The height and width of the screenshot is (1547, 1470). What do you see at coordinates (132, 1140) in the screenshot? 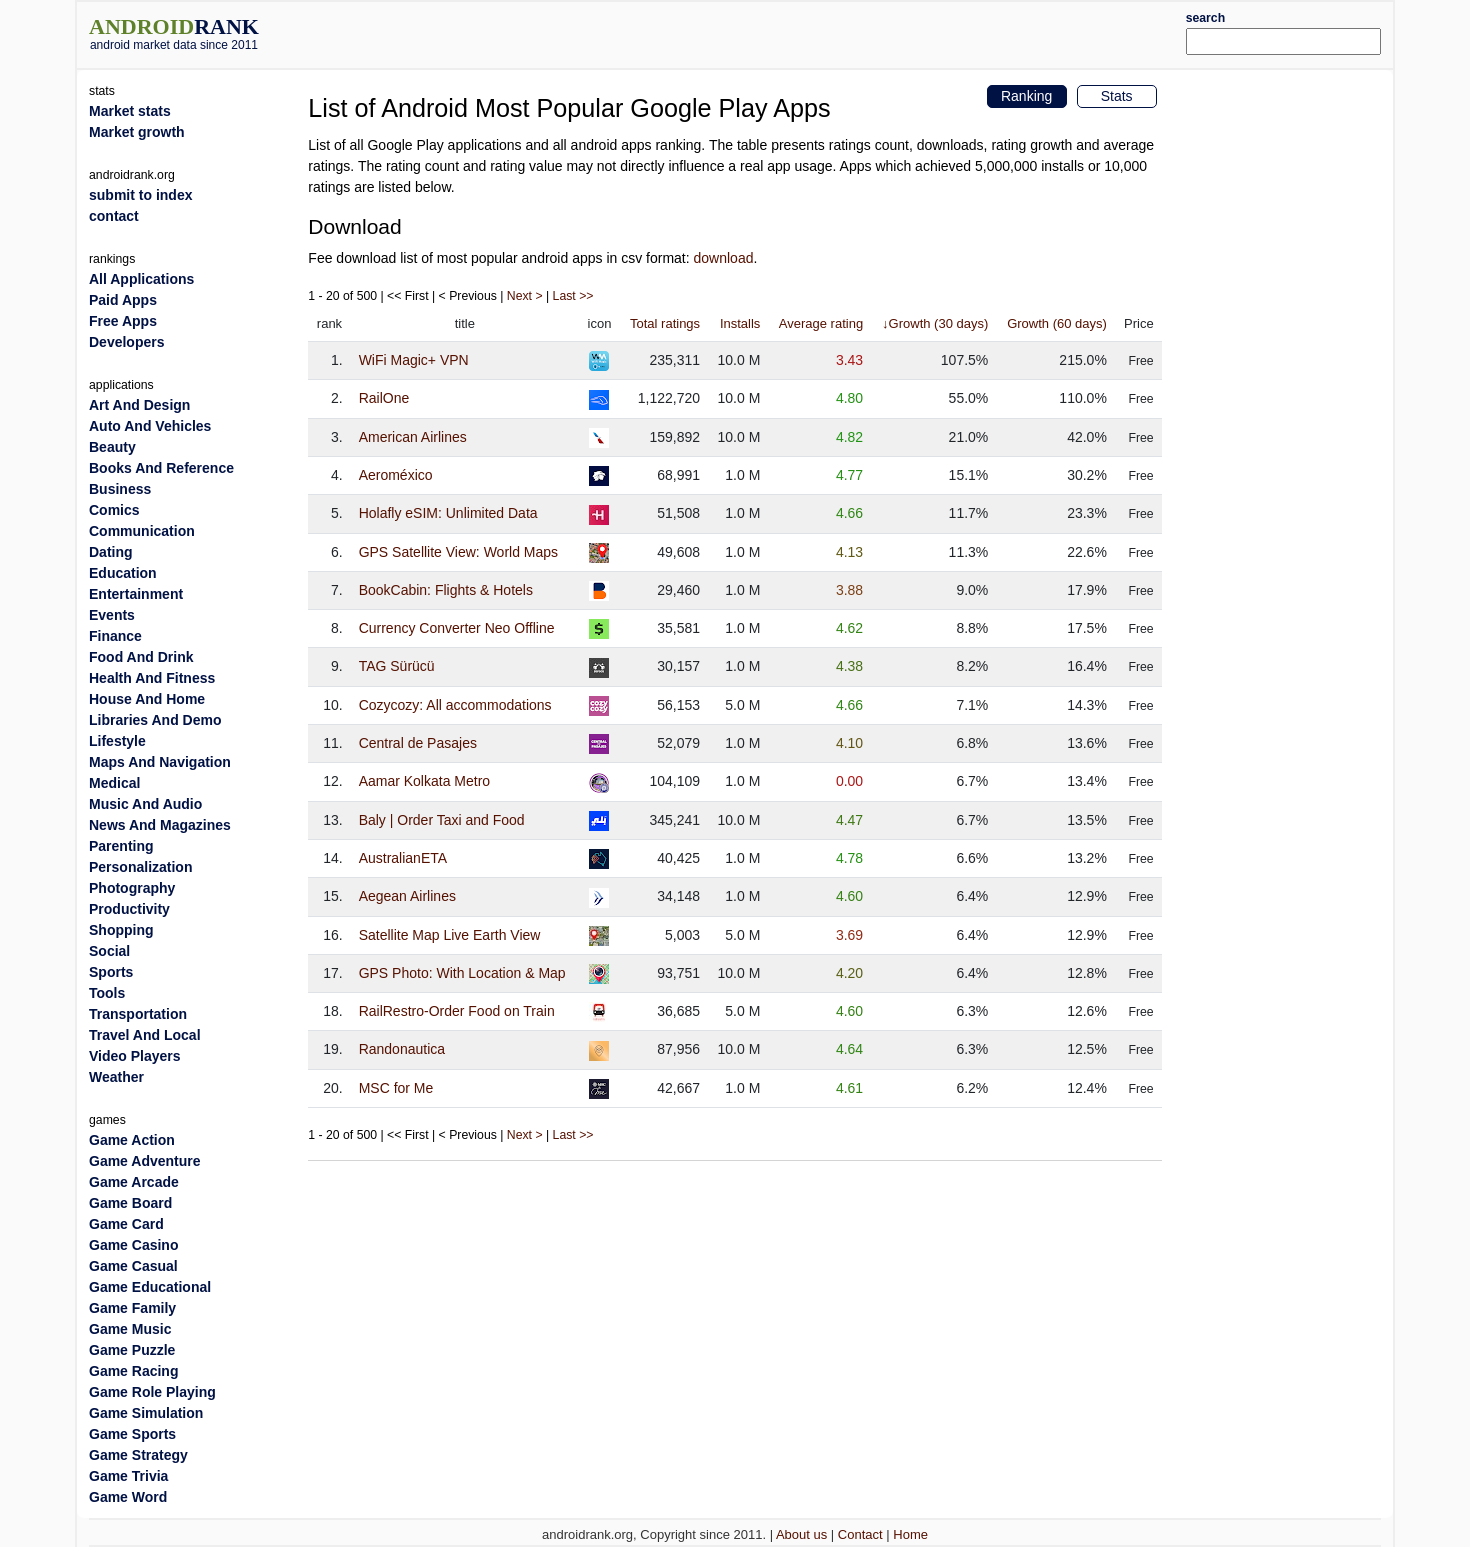
I see `Game Action` at bounding box center [132, 1140].